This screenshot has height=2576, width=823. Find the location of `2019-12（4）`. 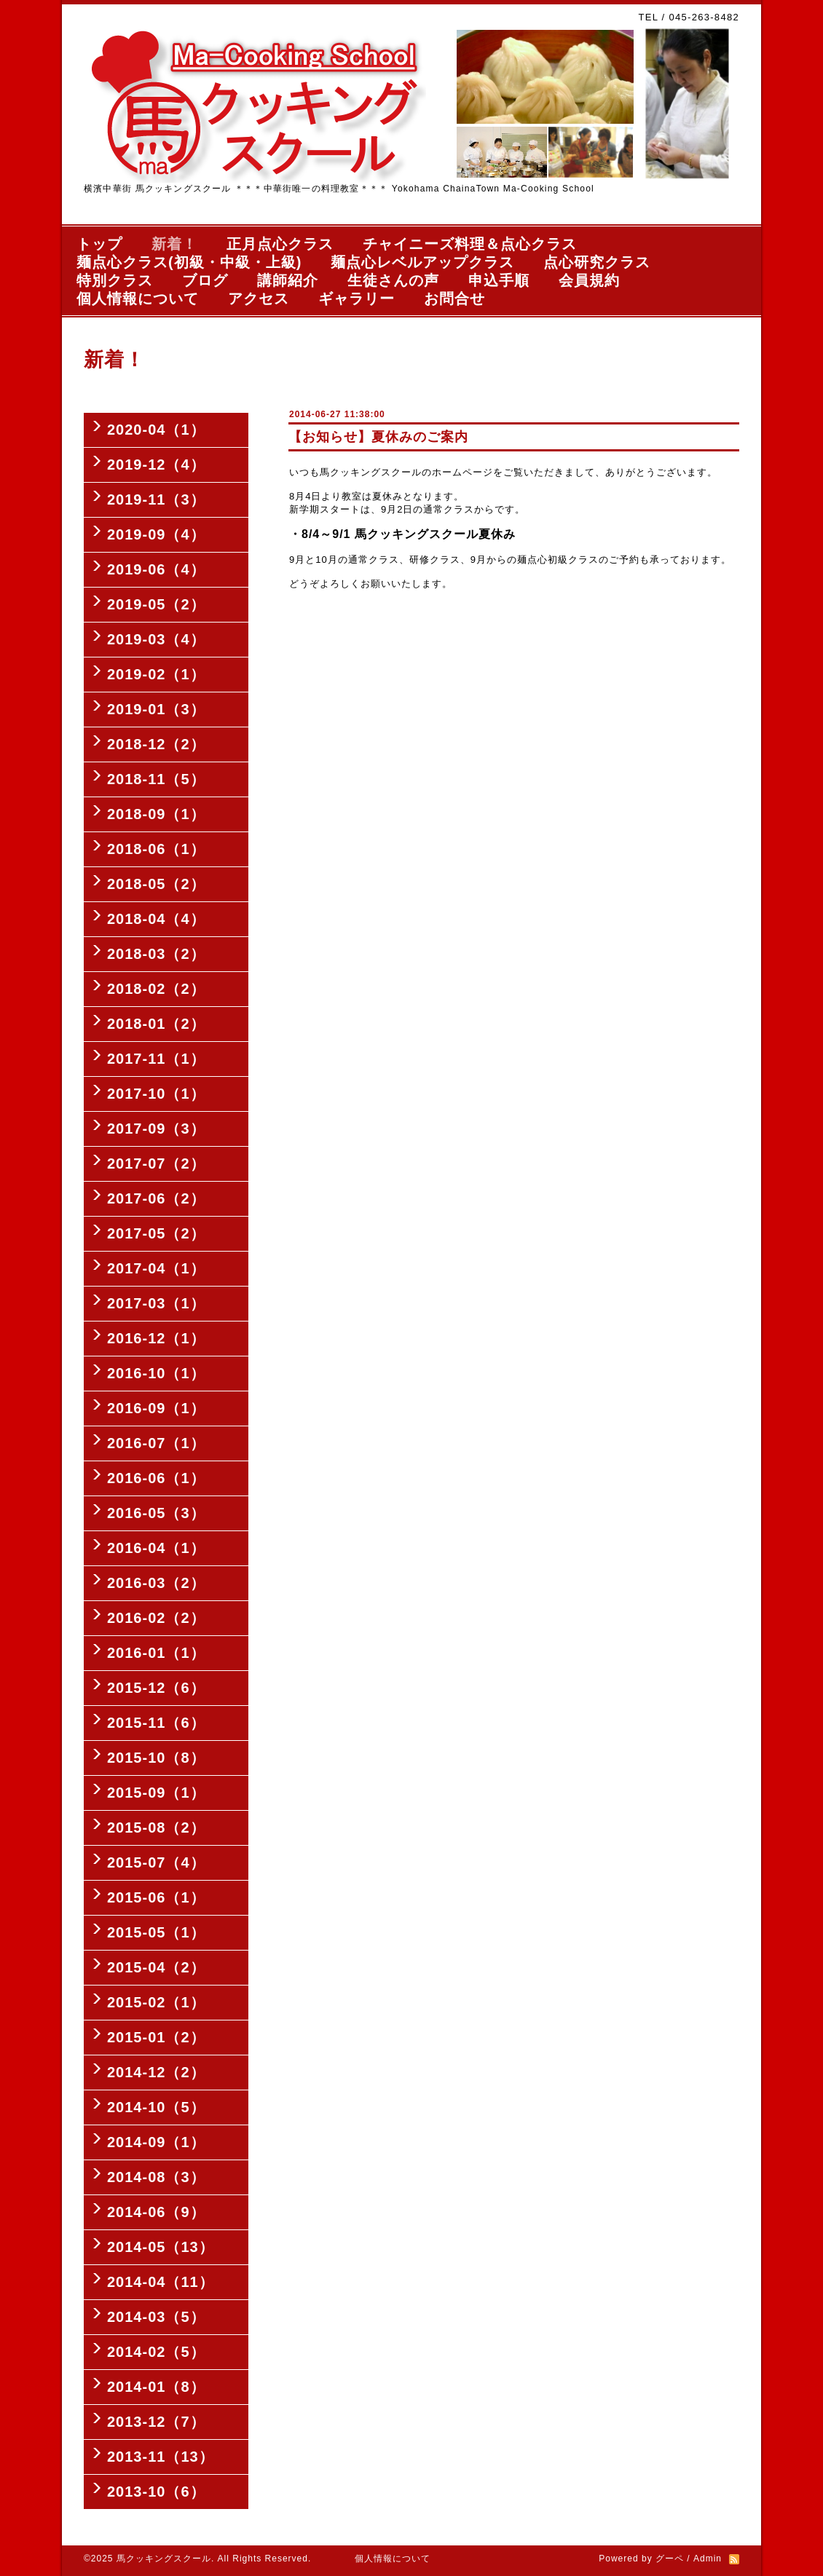

2019-12（4） is located at coordinates (156, 465).